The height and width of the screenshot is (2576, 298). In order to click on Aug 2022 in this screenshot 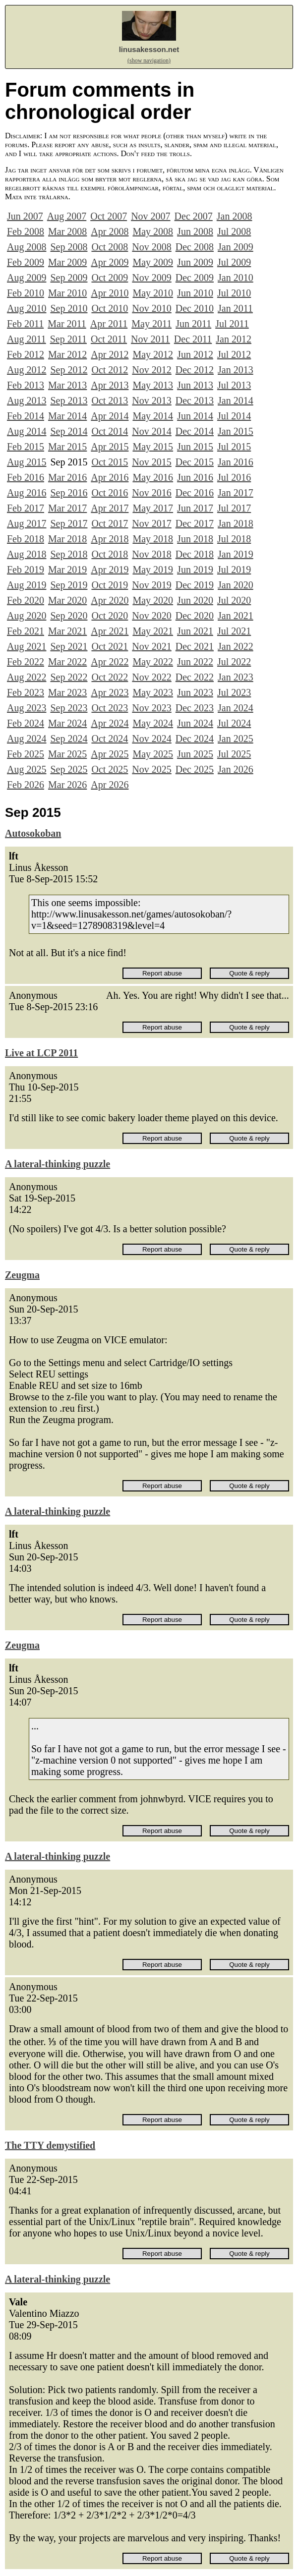, I will do `click(26, 677)`.